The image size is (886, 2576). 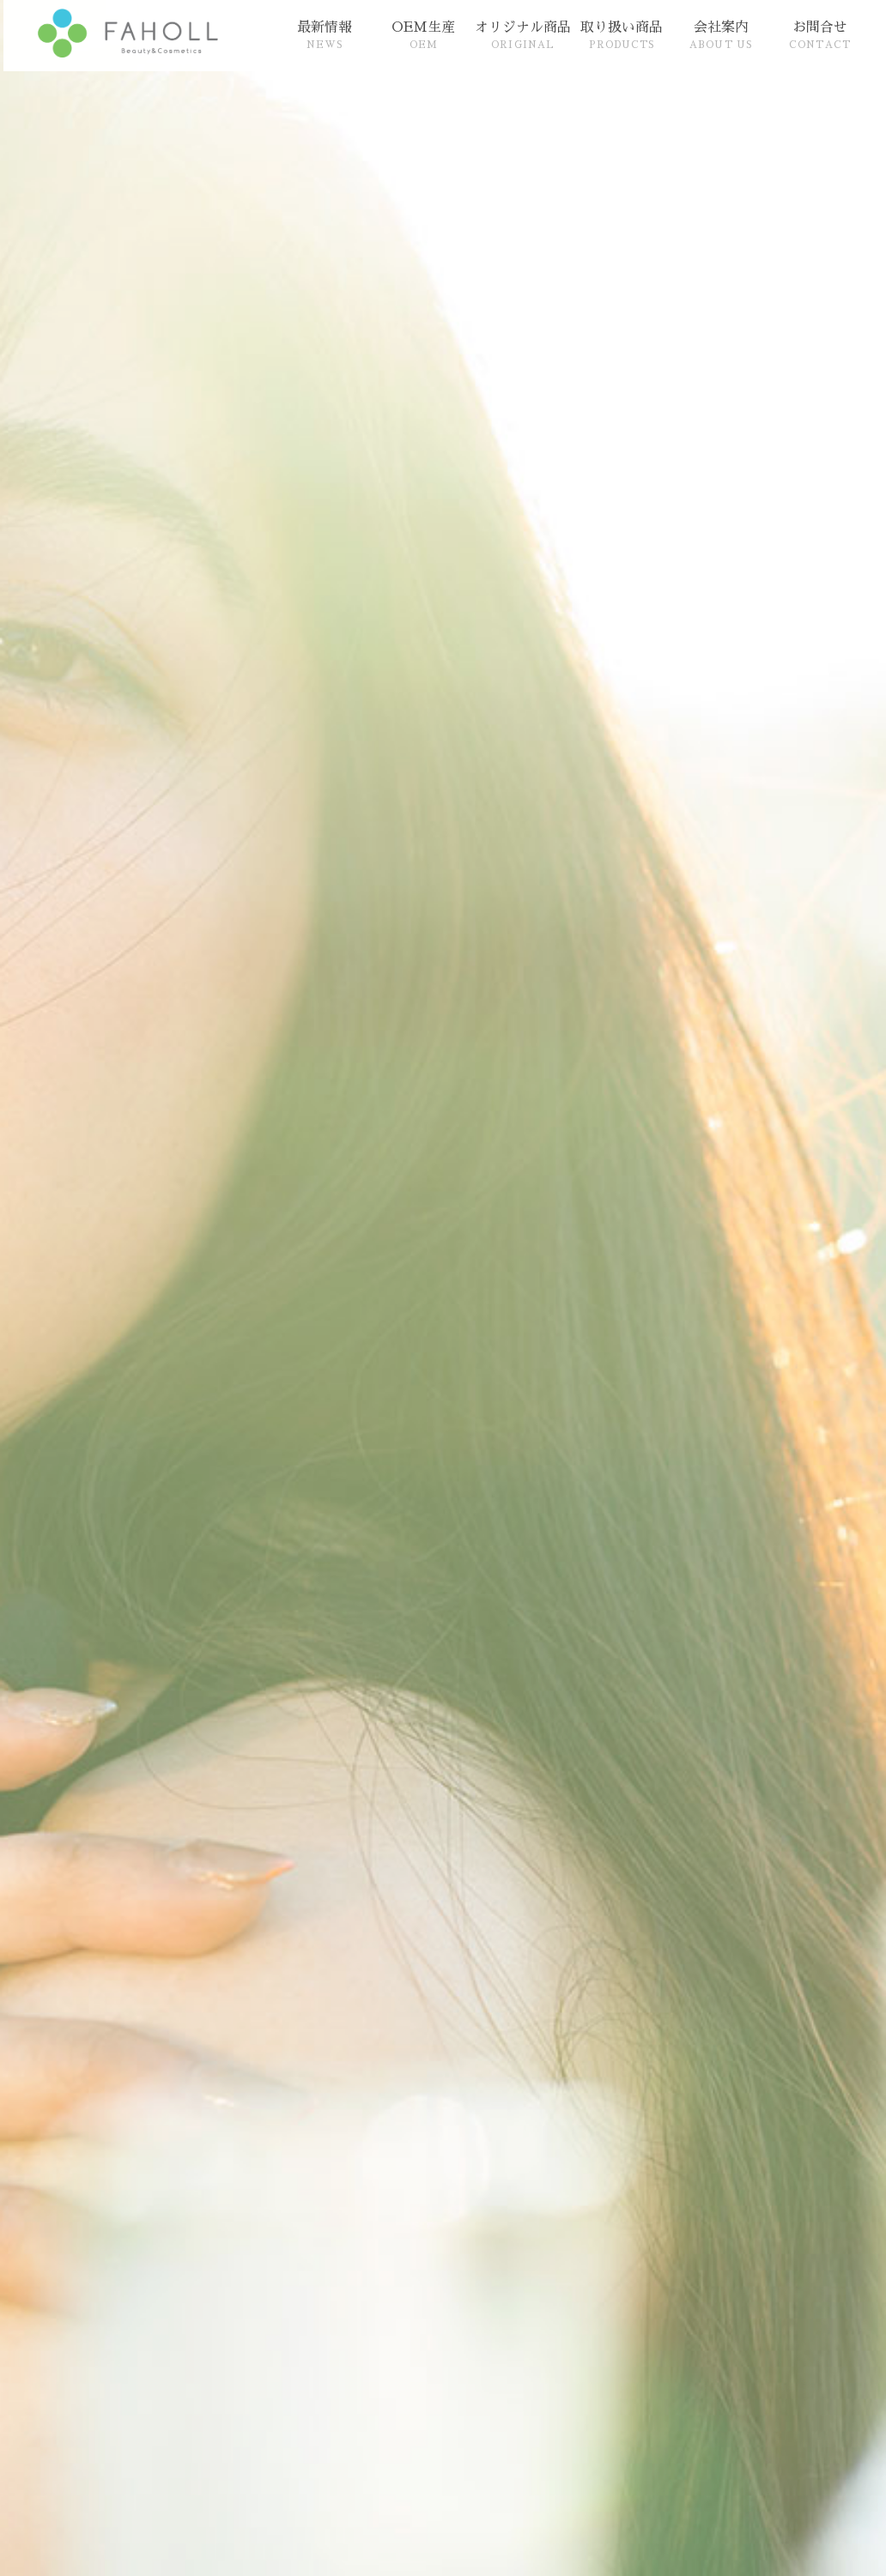 What do you see at coordinates (324, 35) in the screenshot?
I see `最新情報` at bounding box center [324, 35].